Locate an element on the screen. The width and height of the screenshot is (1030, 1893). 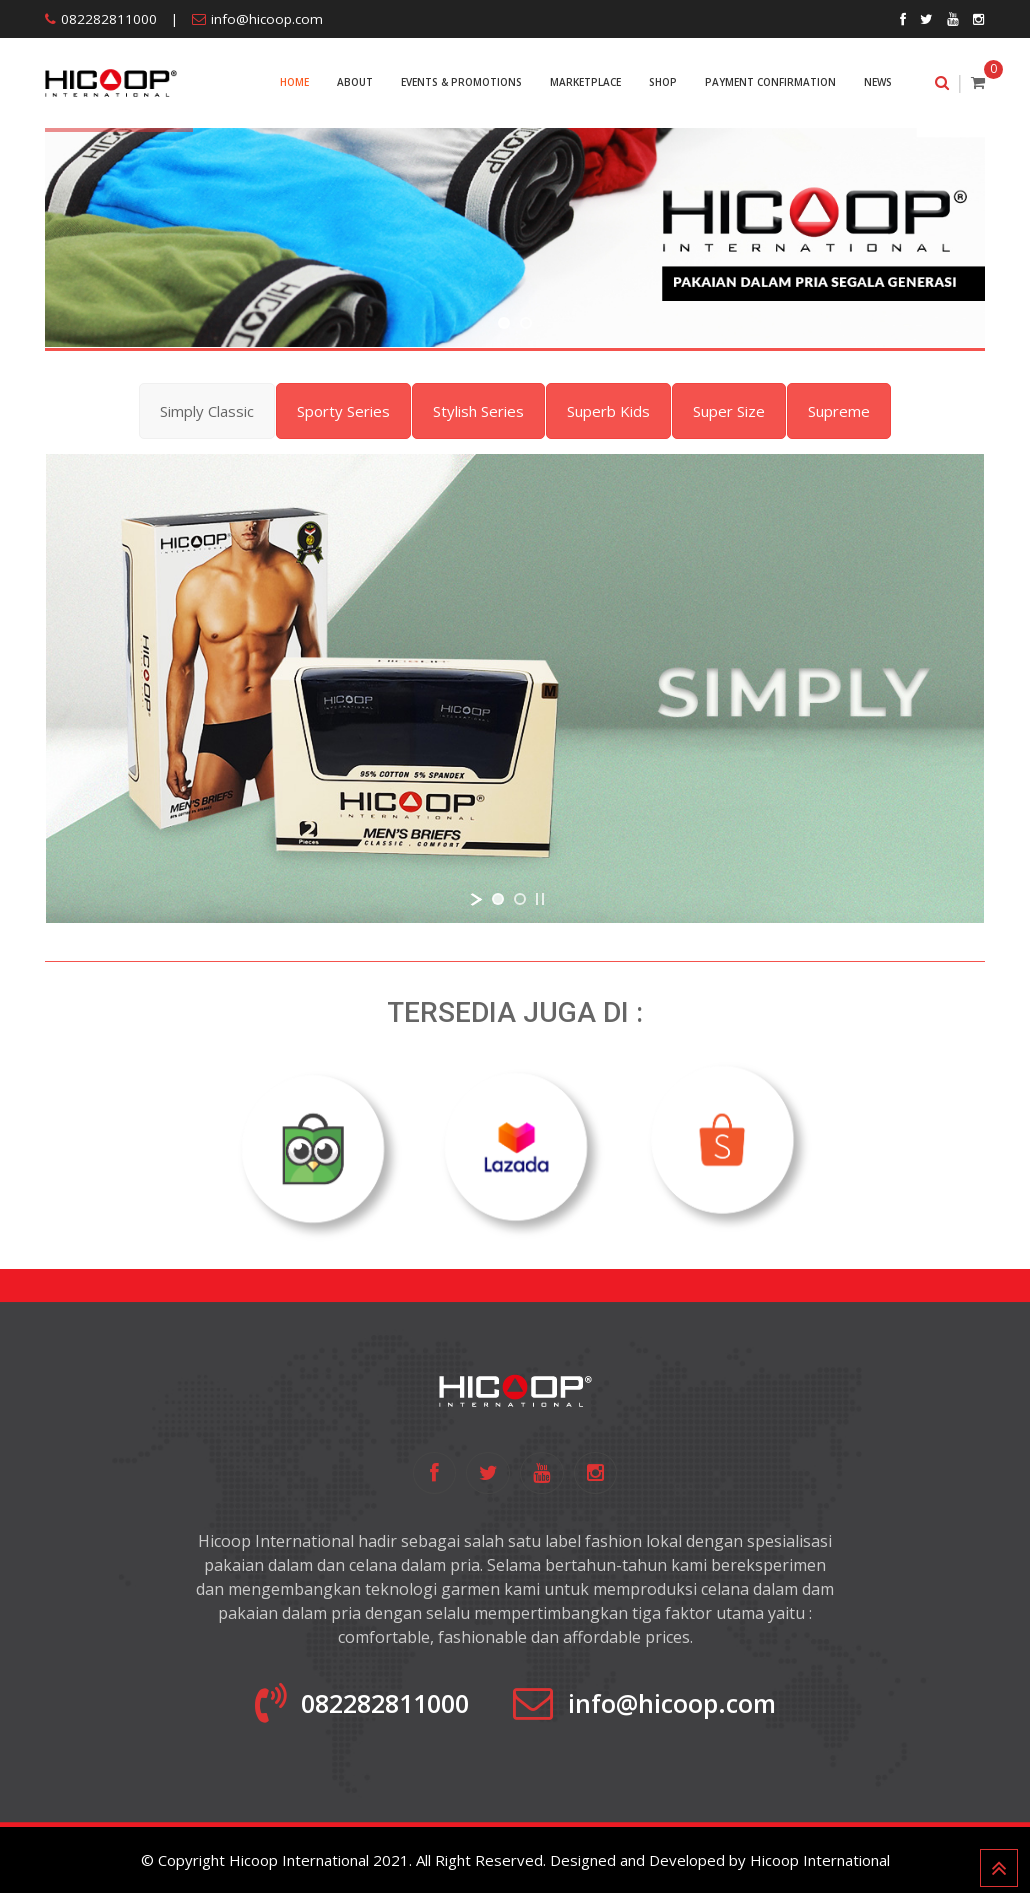
MARKETPLACE is located at coordinates (585, 82).